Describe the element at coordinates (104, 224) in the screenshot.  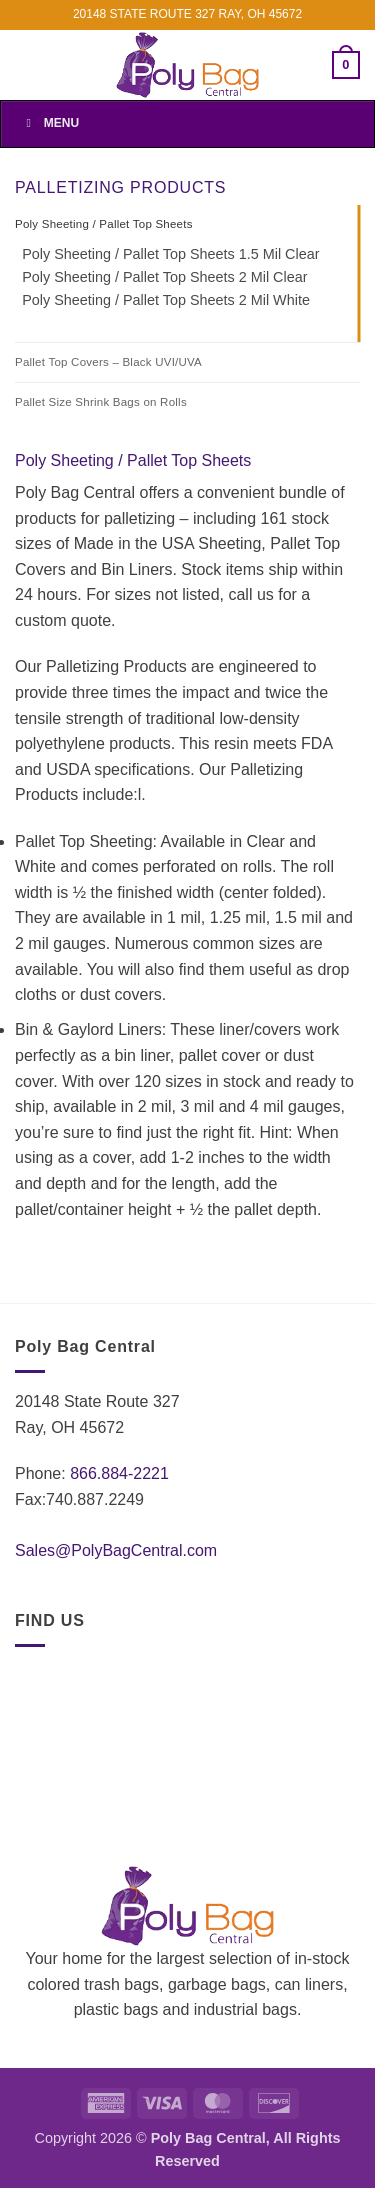
I see `Poly Sheeting / Pallet Top Sheets` at that location.